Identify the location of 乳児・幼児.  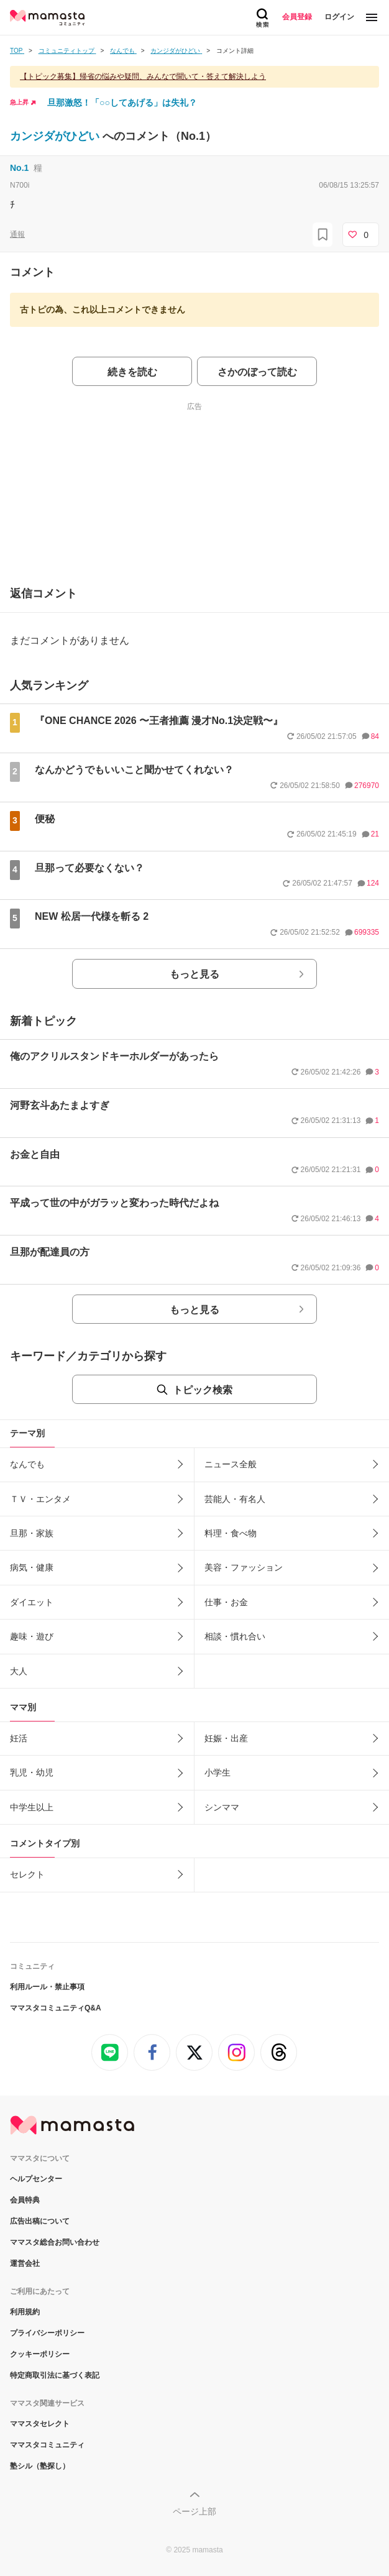
(31, 1772).